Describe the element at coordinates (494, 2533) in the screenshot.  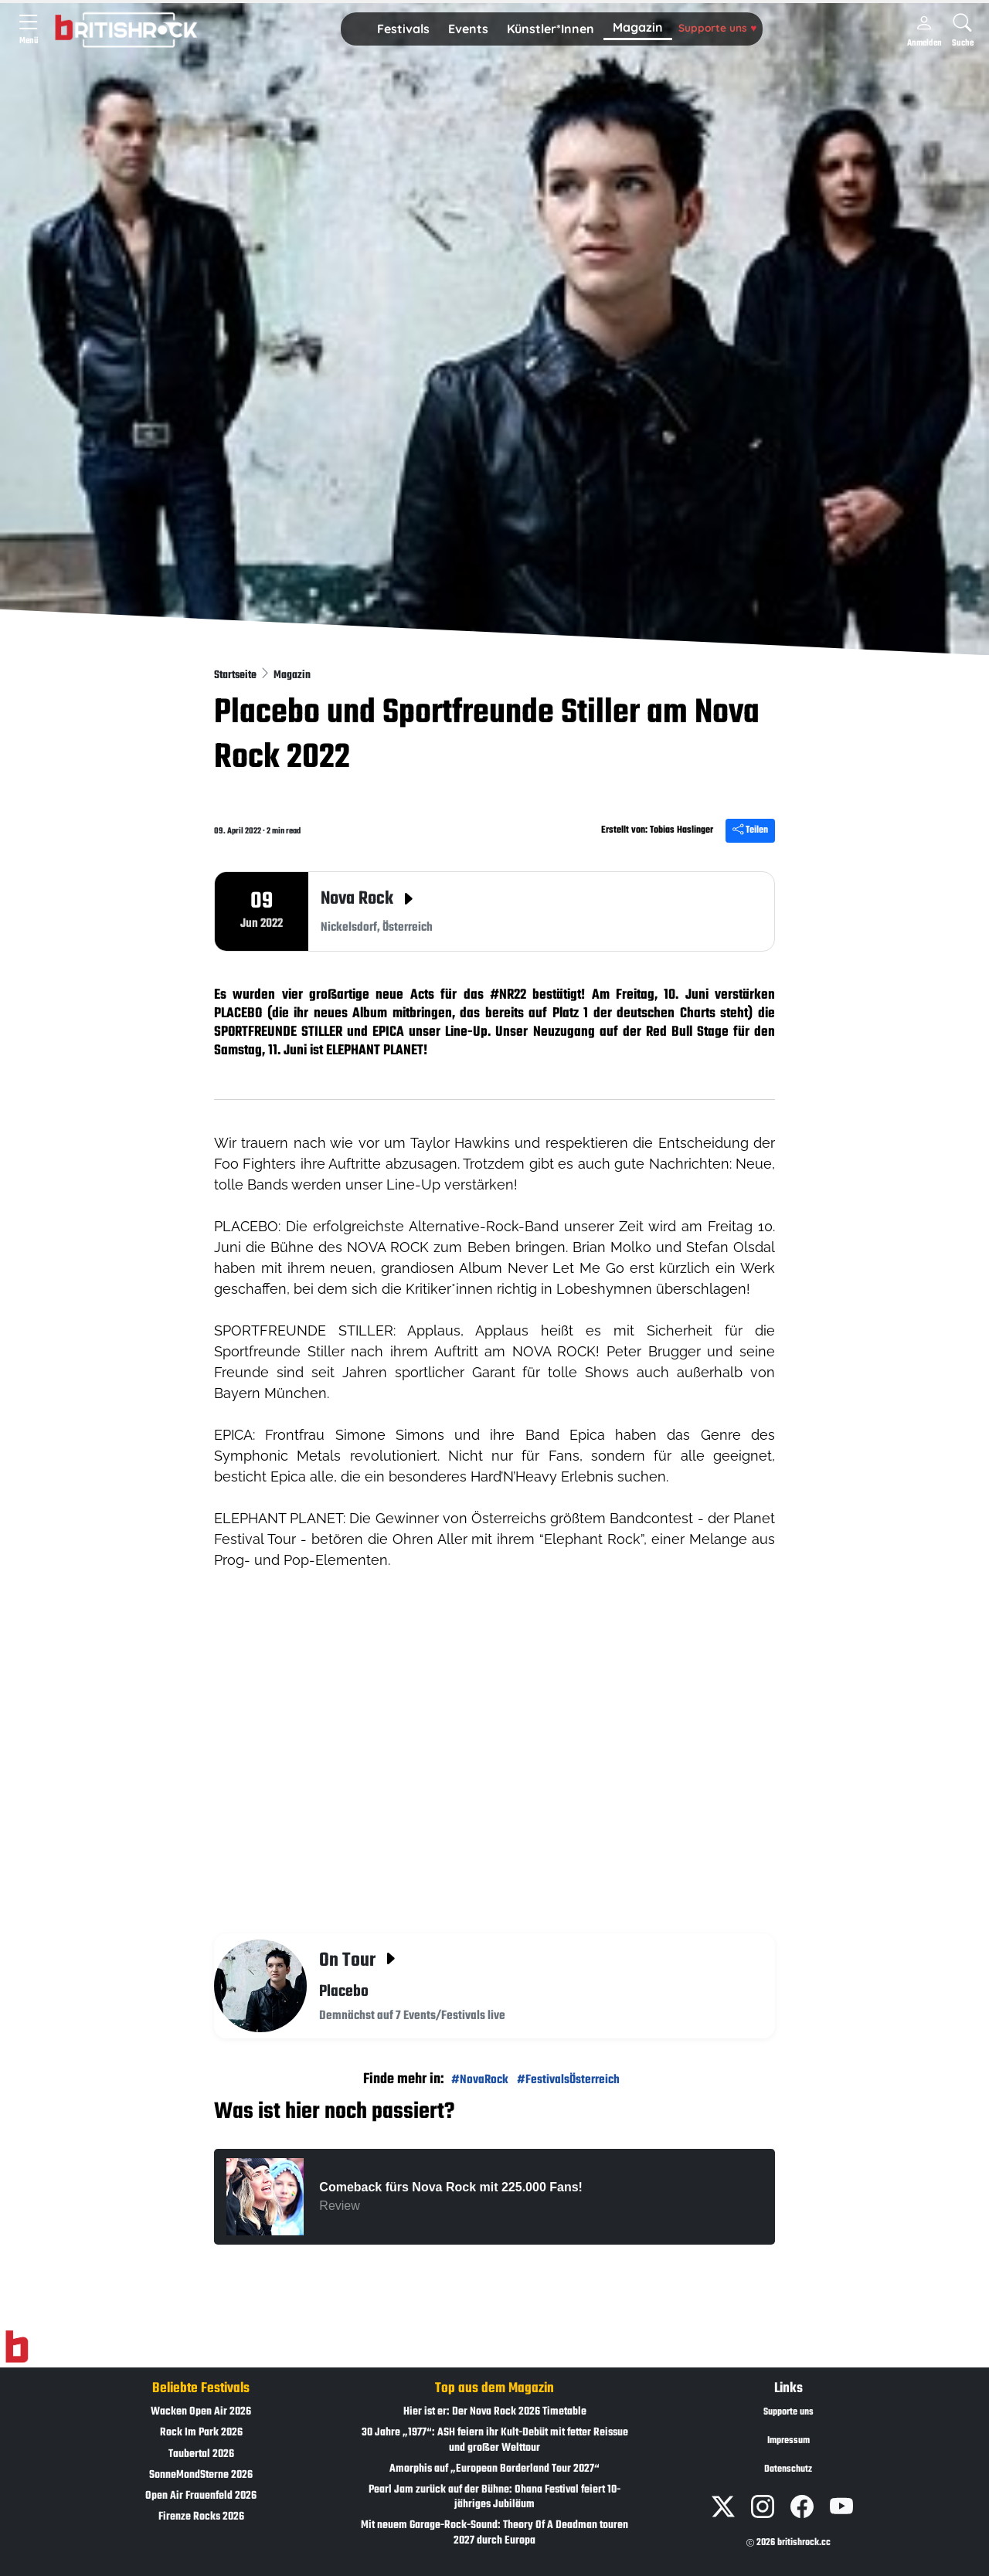
I see `Mit neuem Garage-Rock-Sound: Theory Of A Deadman touren 2027 durch Europa` at that location.